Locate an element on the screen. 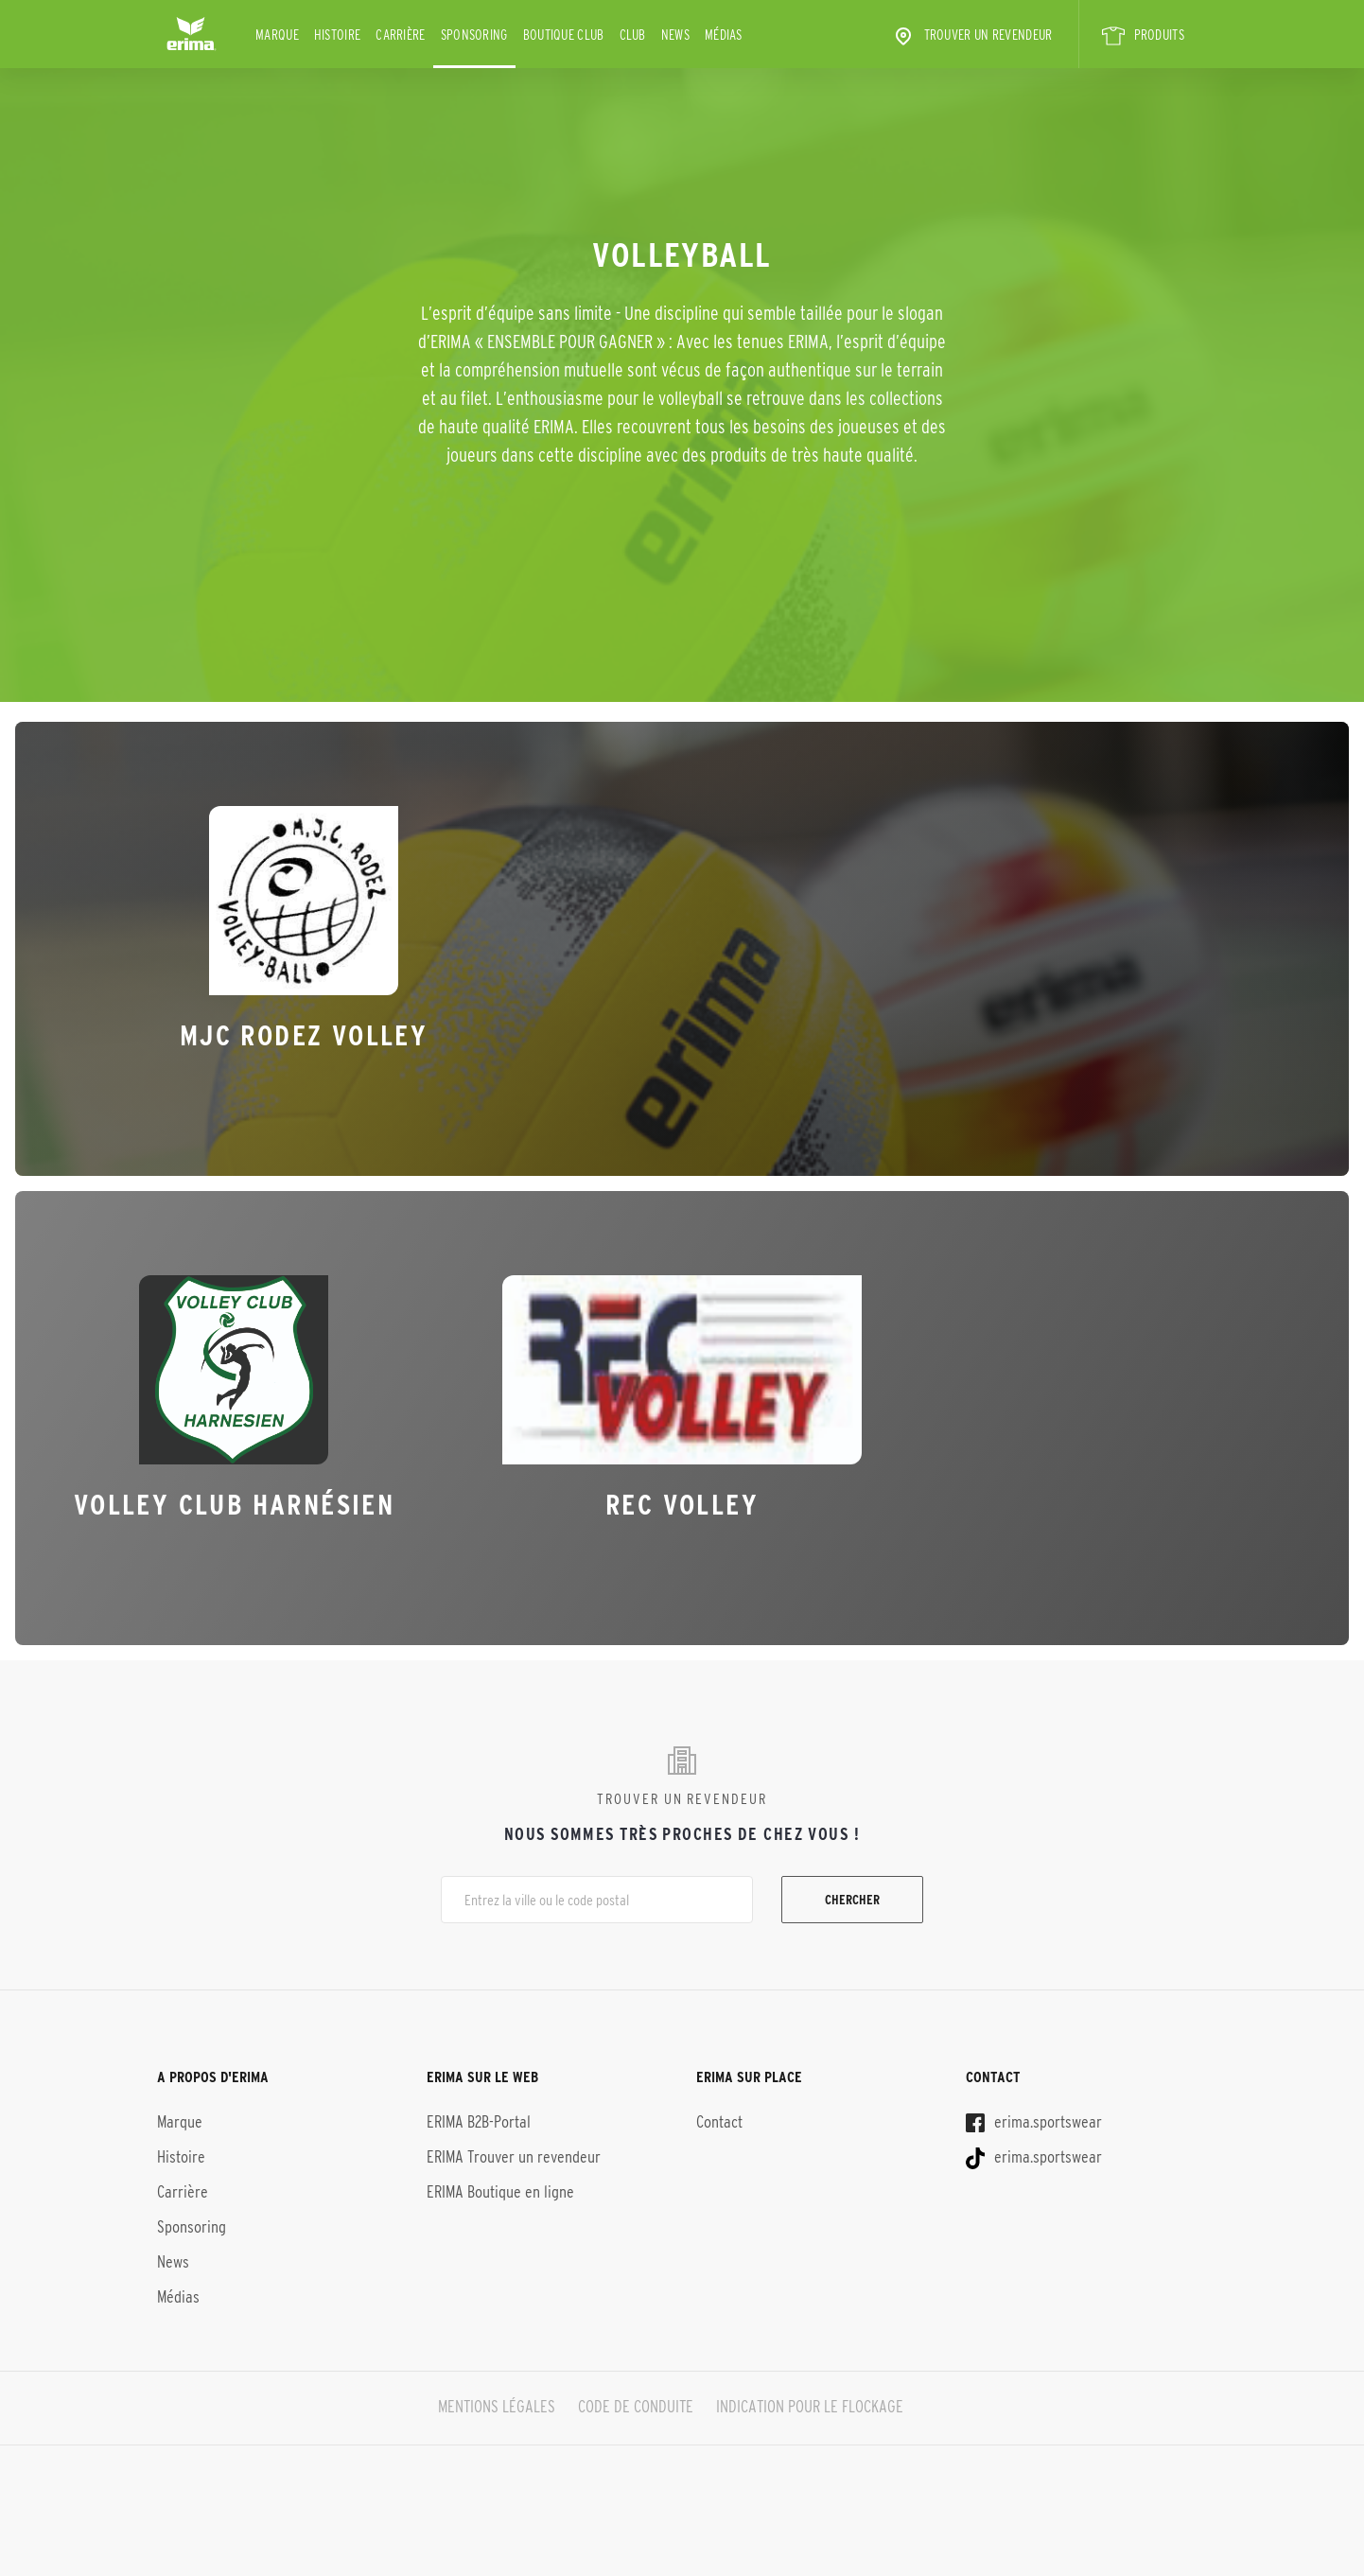  Club is located at coordinates (633, 34).